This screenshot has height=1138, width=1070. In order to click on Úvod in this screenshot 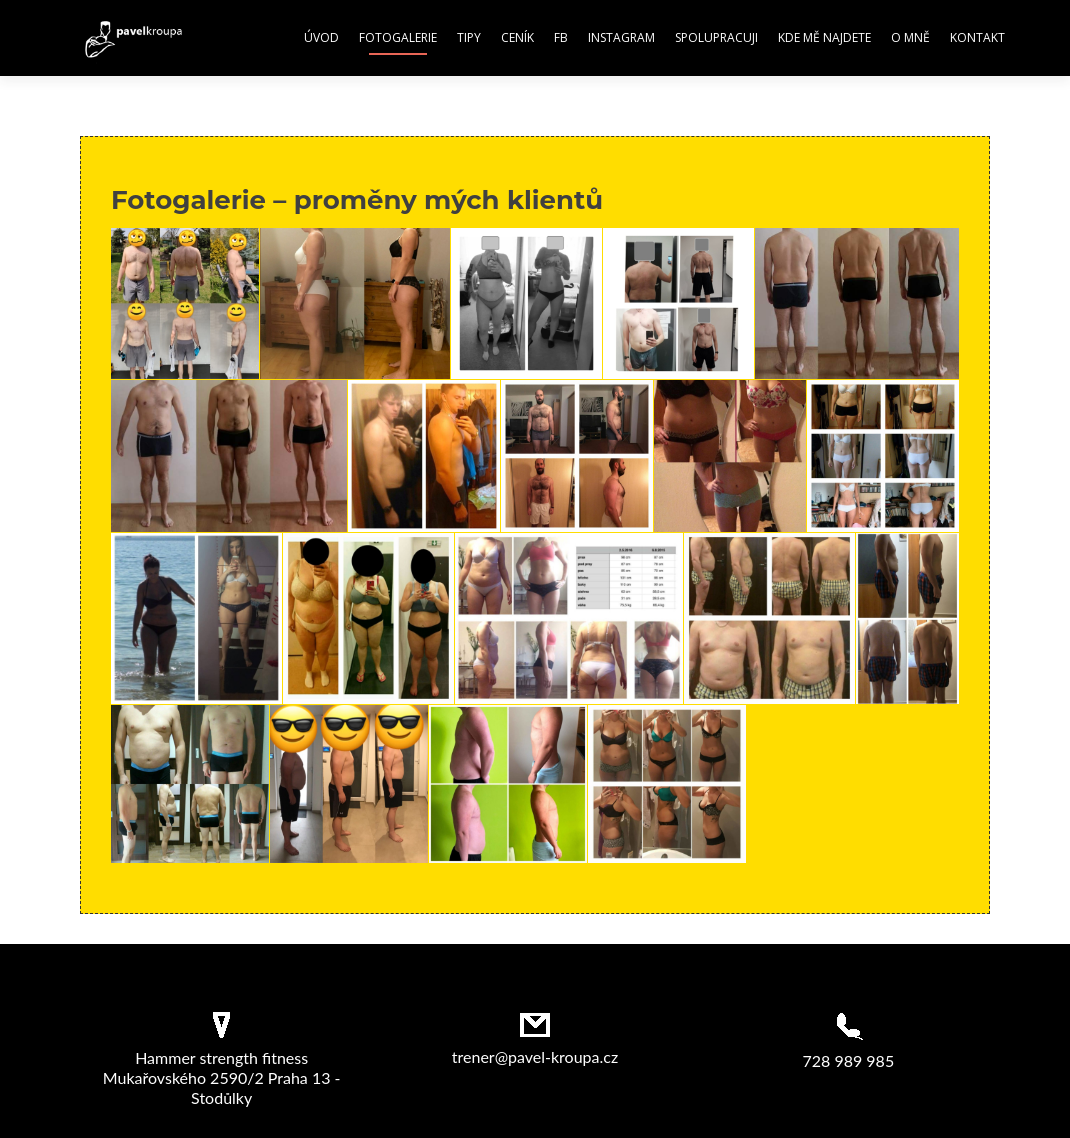, I will do `click(321, 37)`.